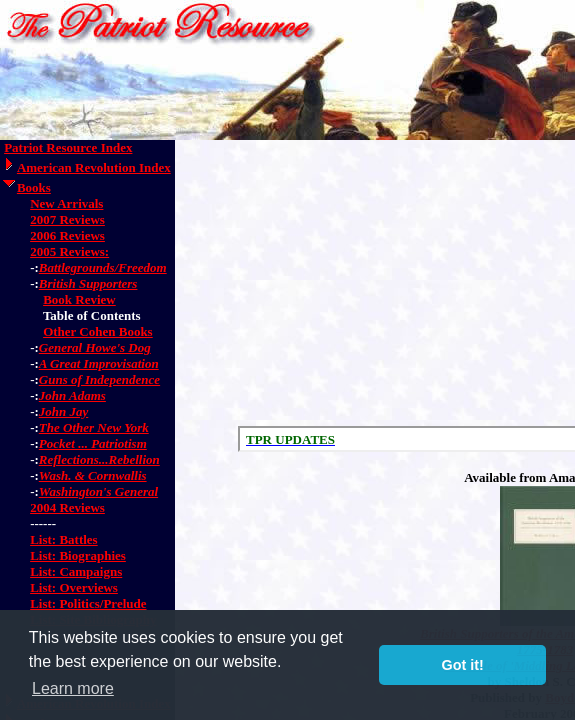 This screenshot has width=575, height=720. What do you see at coordinates (78, 555) in the screenshot?
I see `List: Biographies` at bounding box center [78, 555].